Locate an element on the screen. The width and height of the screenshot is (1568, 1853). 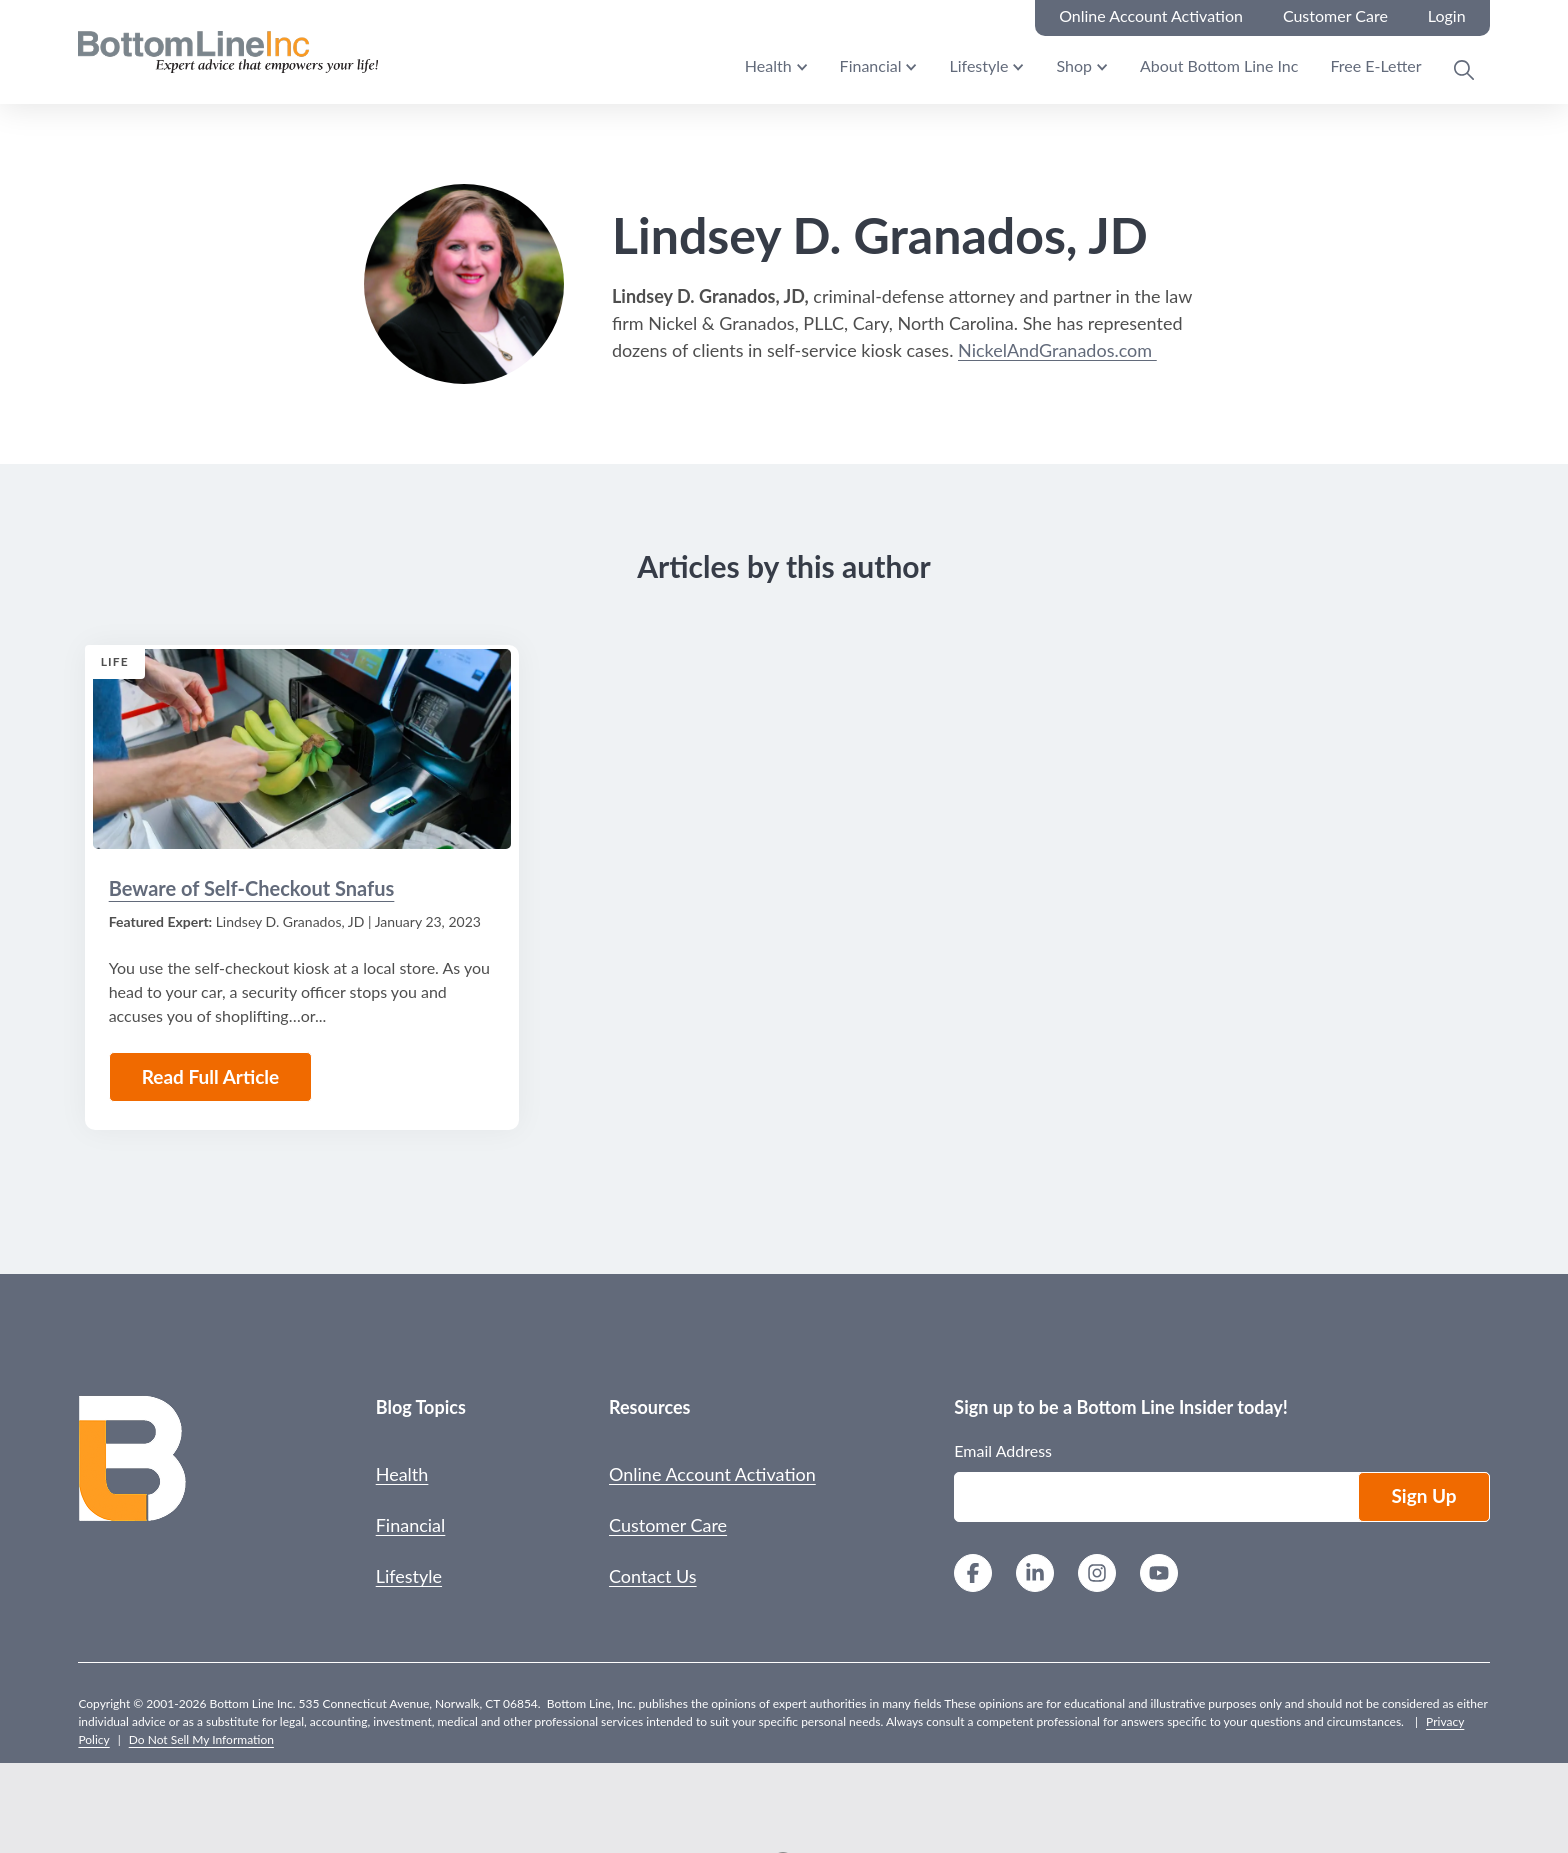
[Facebook] is located at coordinates (973, 1575).